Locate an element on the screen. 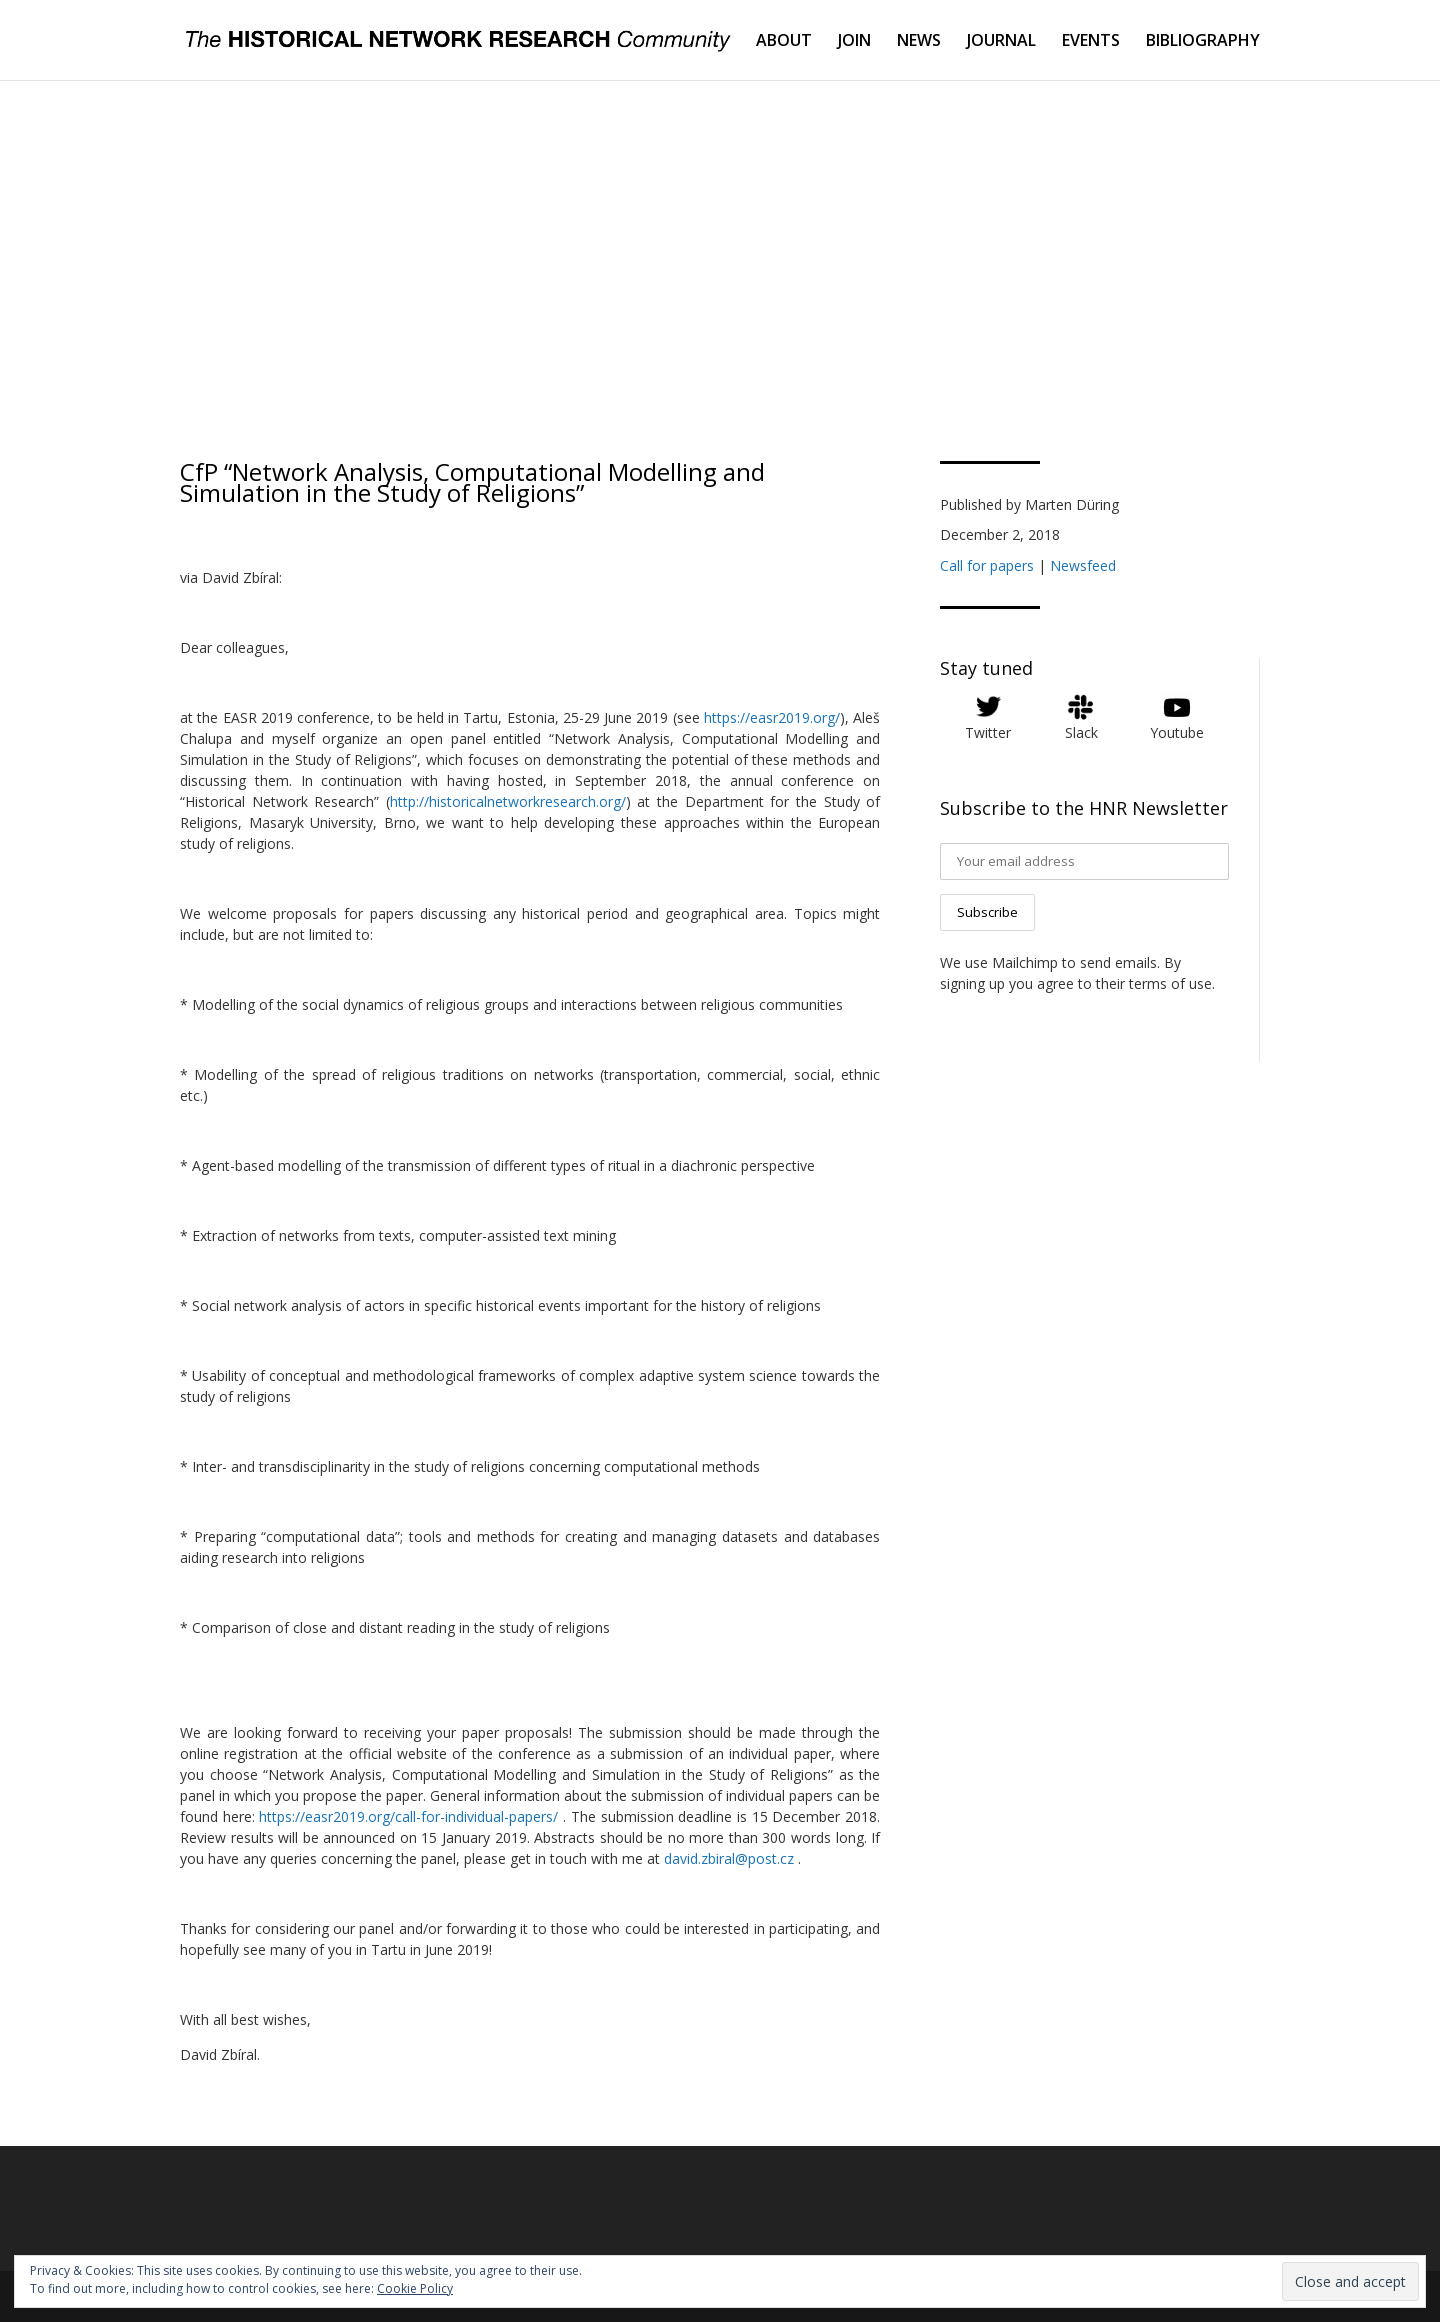 This screenshot has width=1440, height=2322. https://easr2019.org/call-for-individual-papers/ is located at coordinates (408, 1816).